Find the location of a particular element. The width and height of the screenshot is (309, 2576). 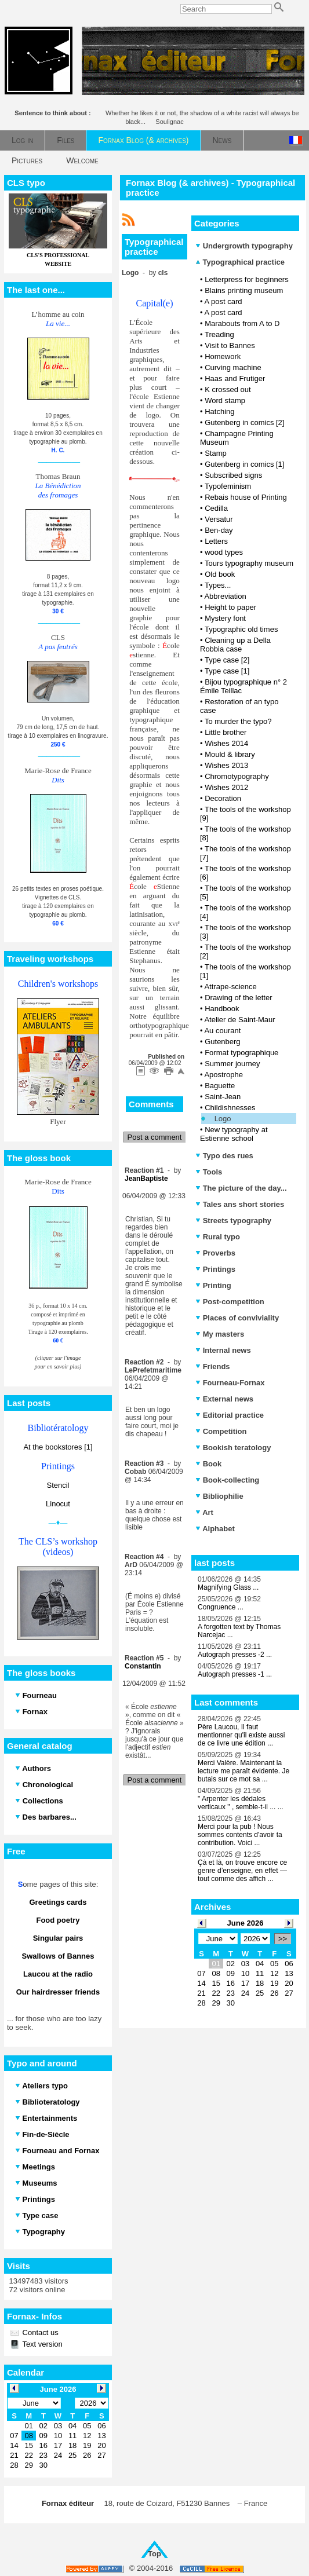

Type case [2] is located at coordinates (227, 660).